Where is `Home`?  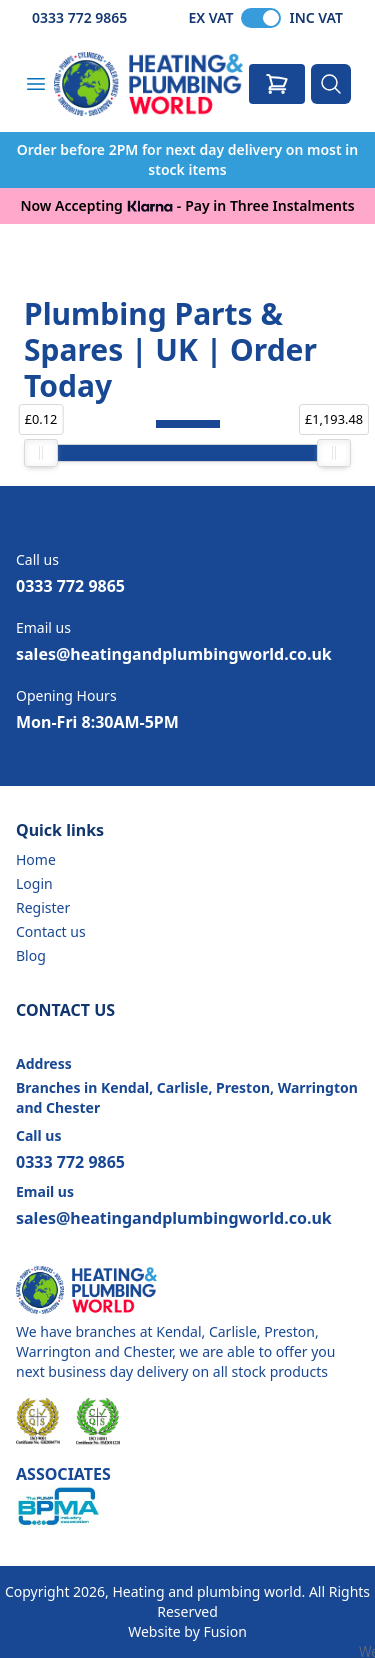 Home is located at coordinates (36, 859).